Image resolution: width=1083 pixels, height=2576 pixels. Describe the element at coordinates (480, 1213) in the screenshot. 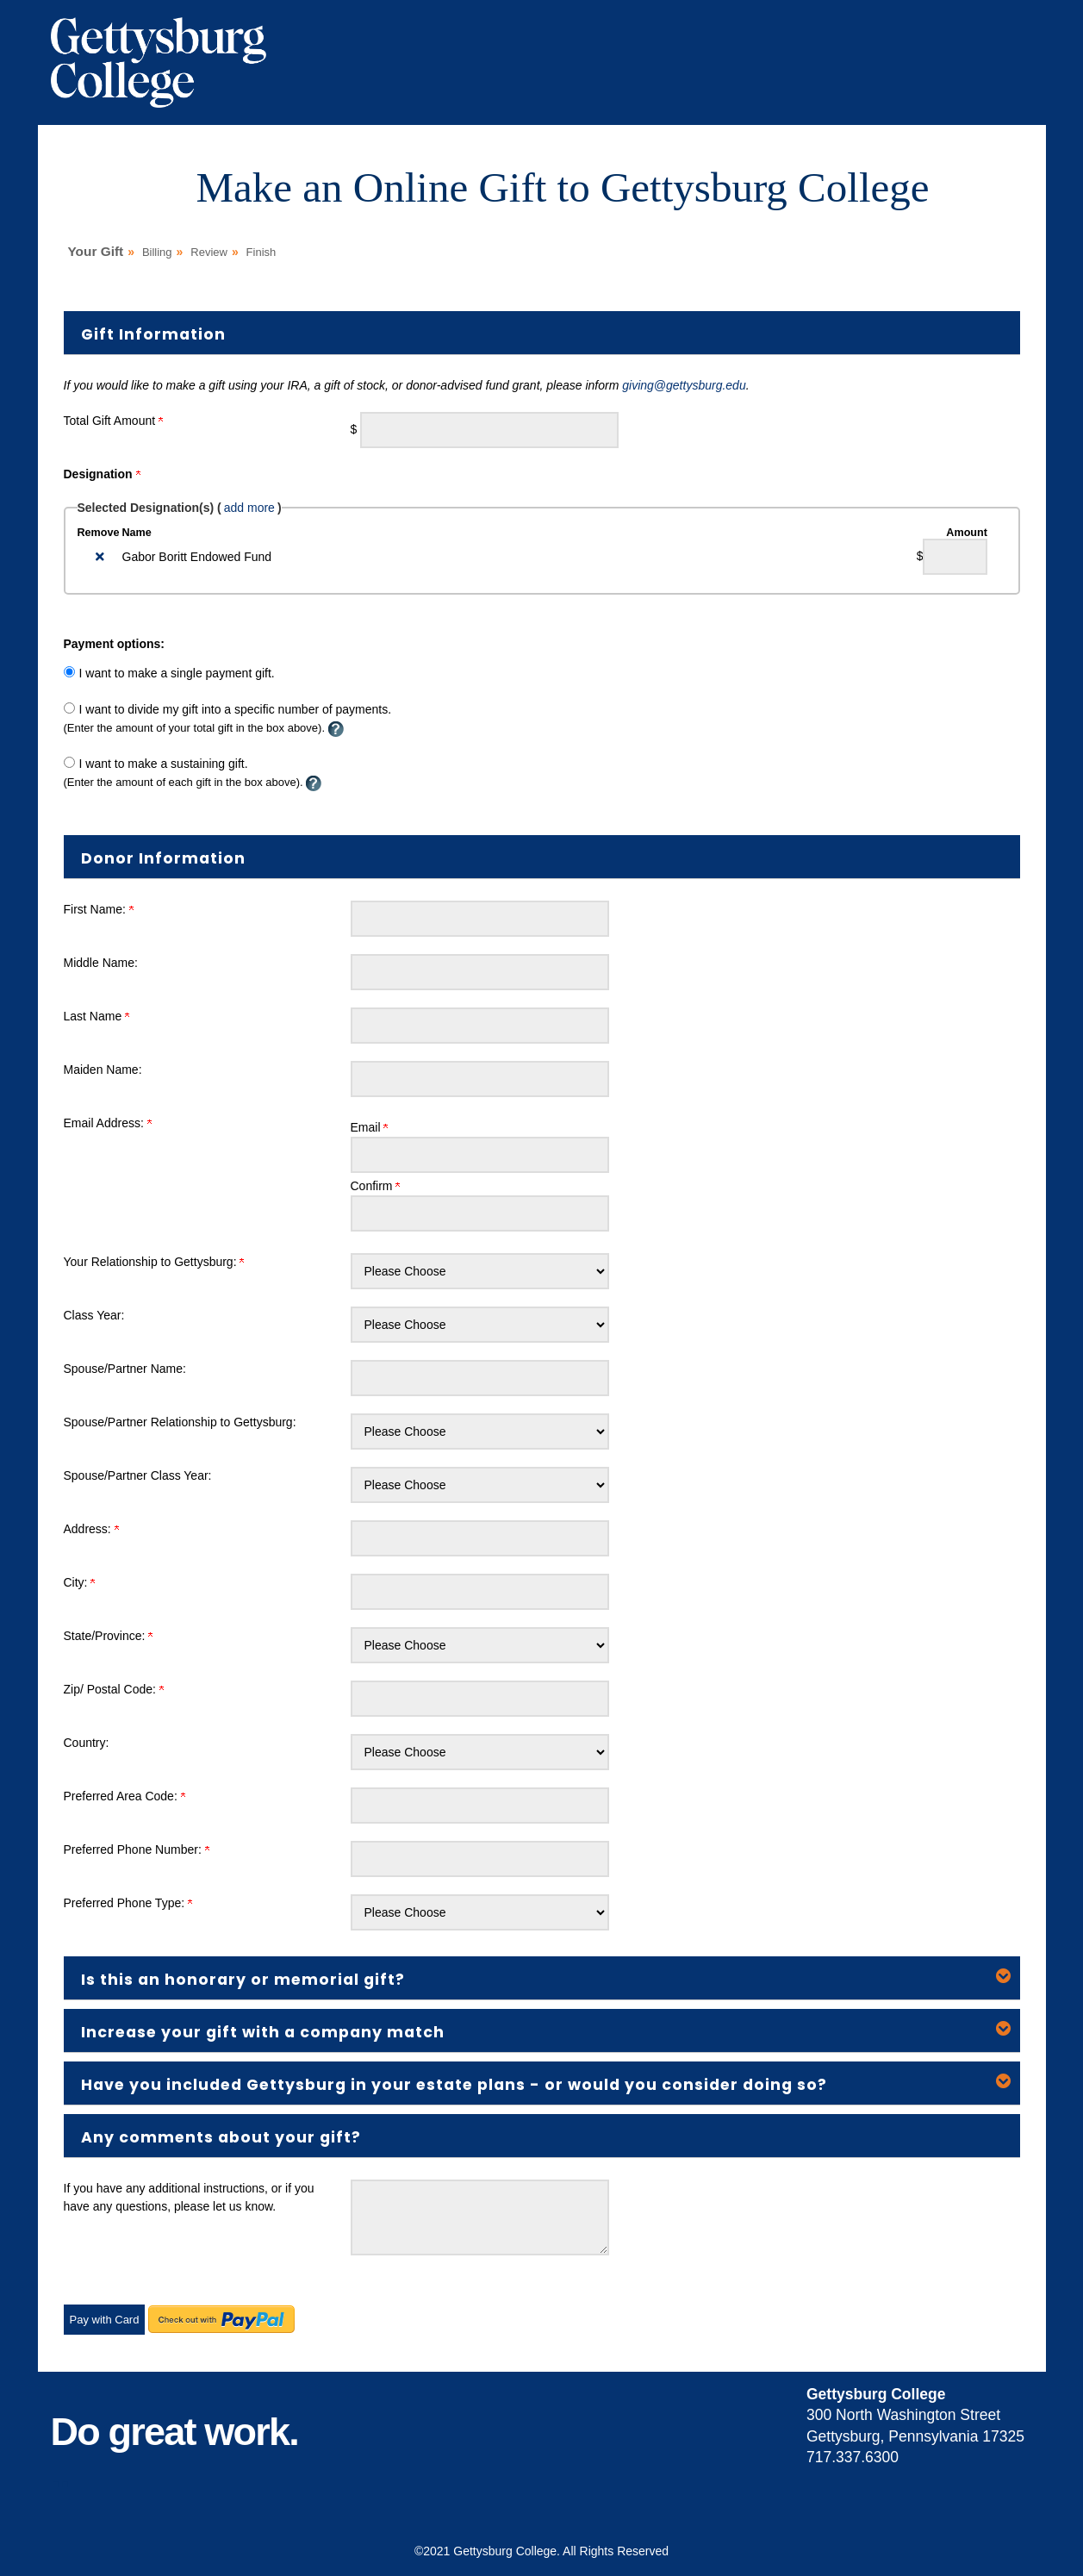

I see `[Confirm your Email Address:]` at that location.